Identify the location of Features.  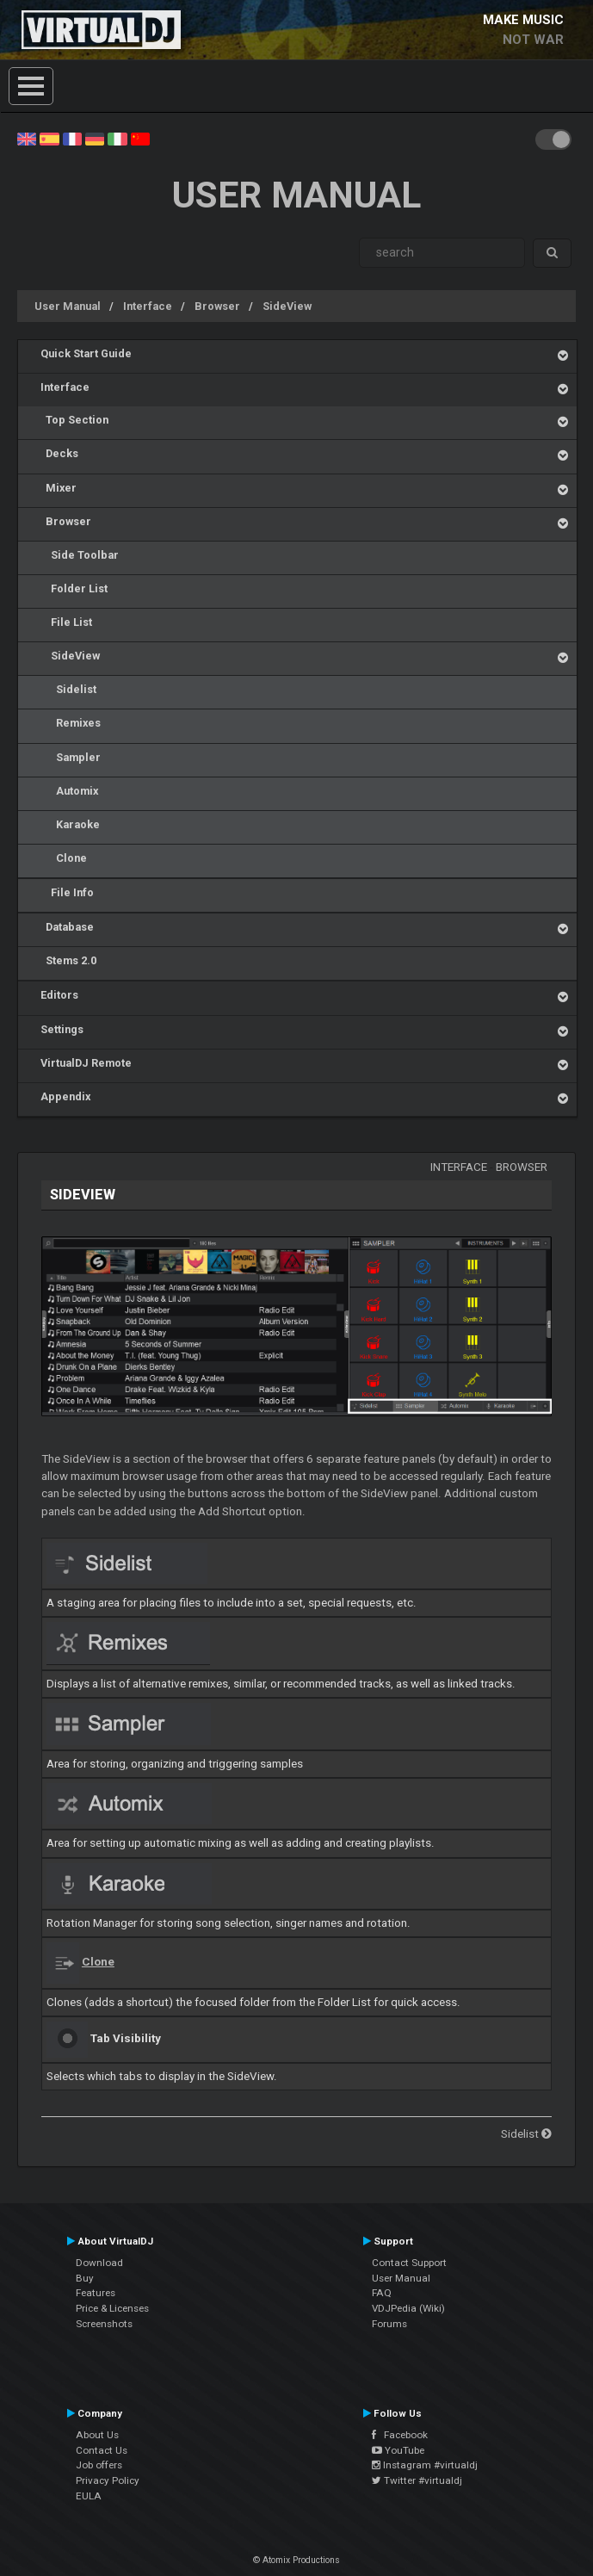
(95, 2293).